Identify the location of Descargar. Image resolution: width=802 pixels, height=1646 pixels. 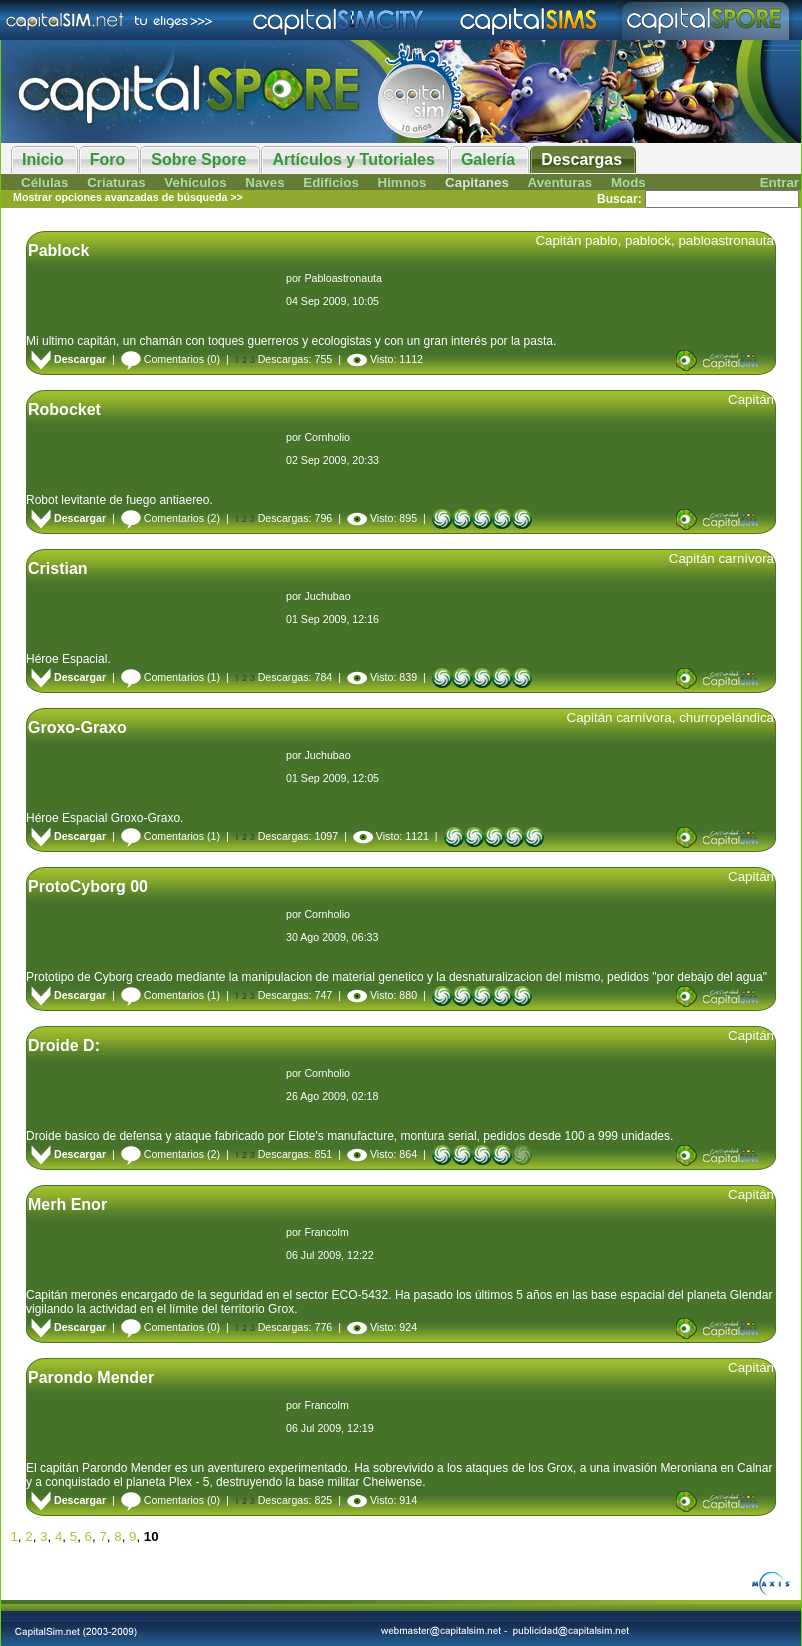
(68, 359).